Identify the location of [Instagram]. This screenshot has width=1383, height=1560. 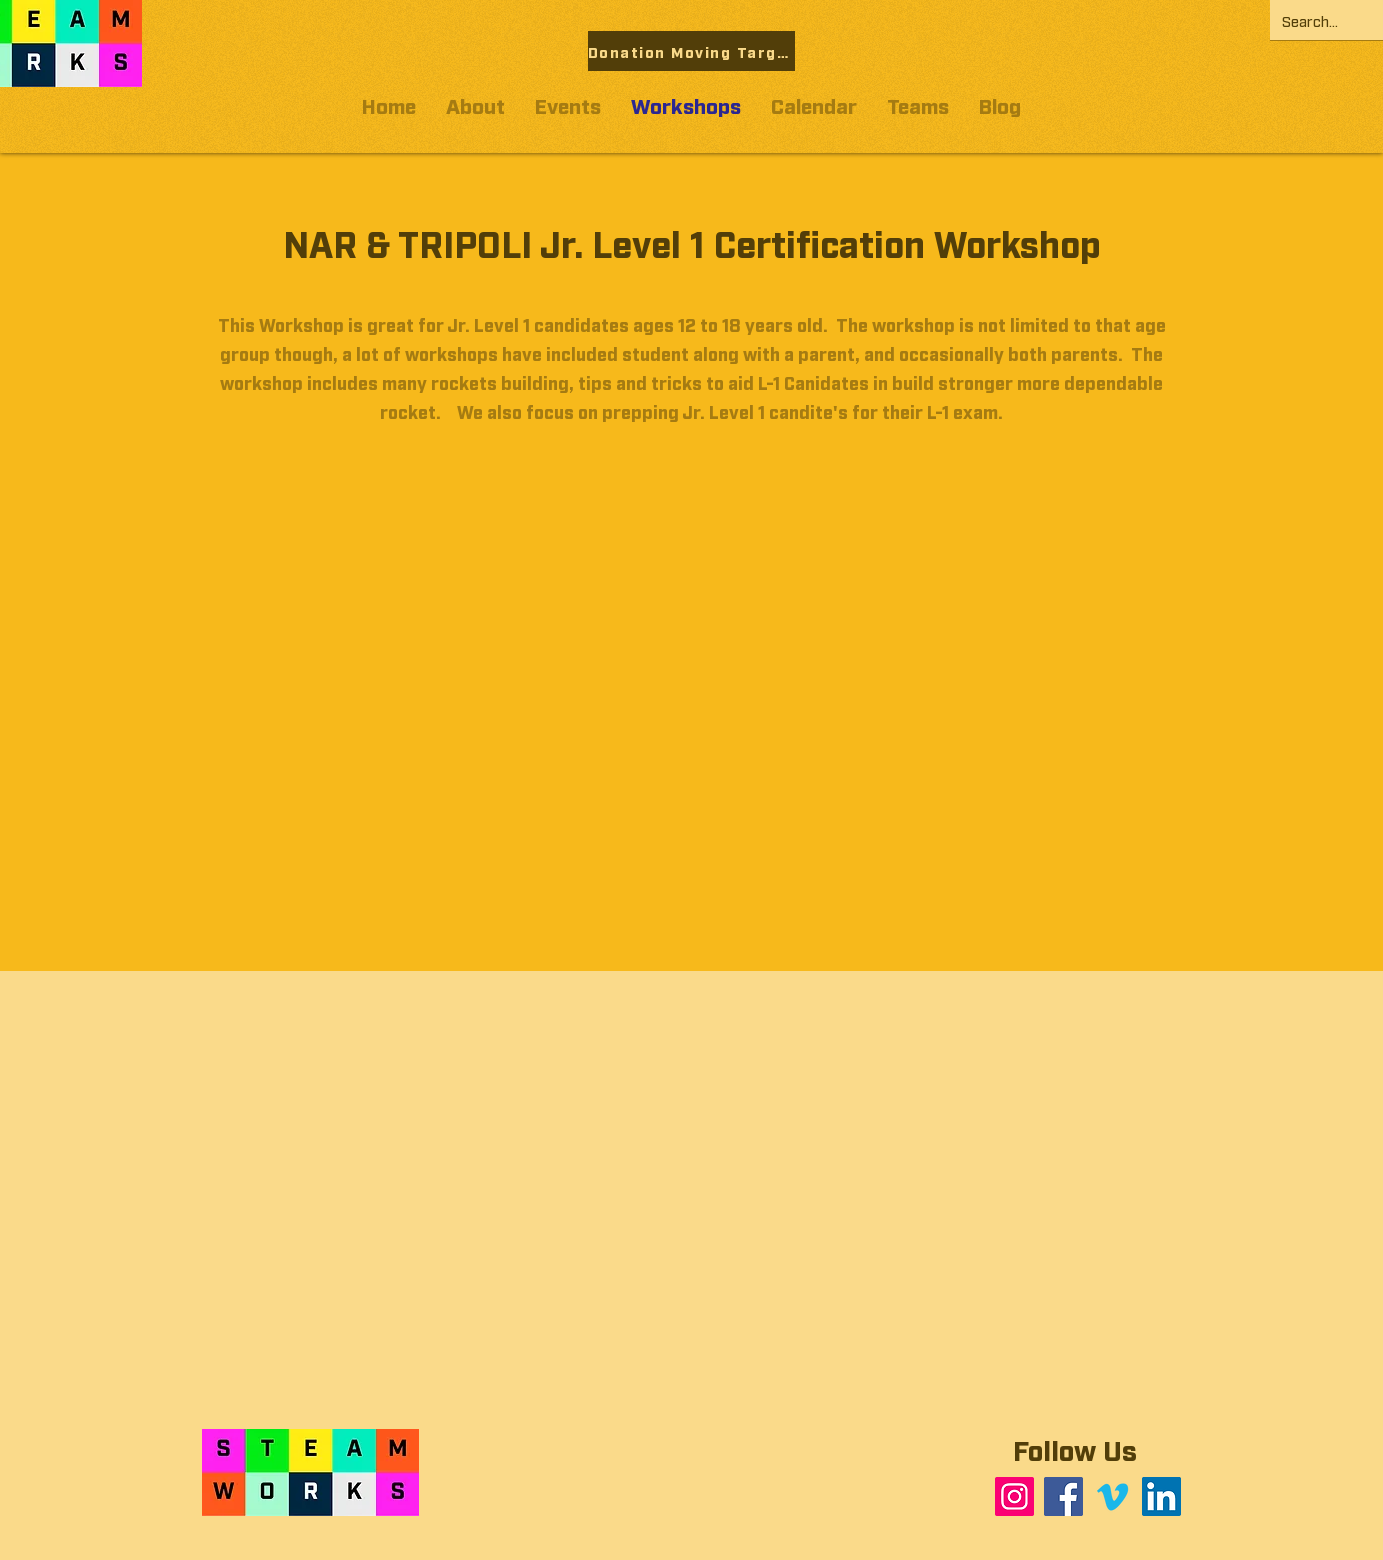
(1014, 1496).